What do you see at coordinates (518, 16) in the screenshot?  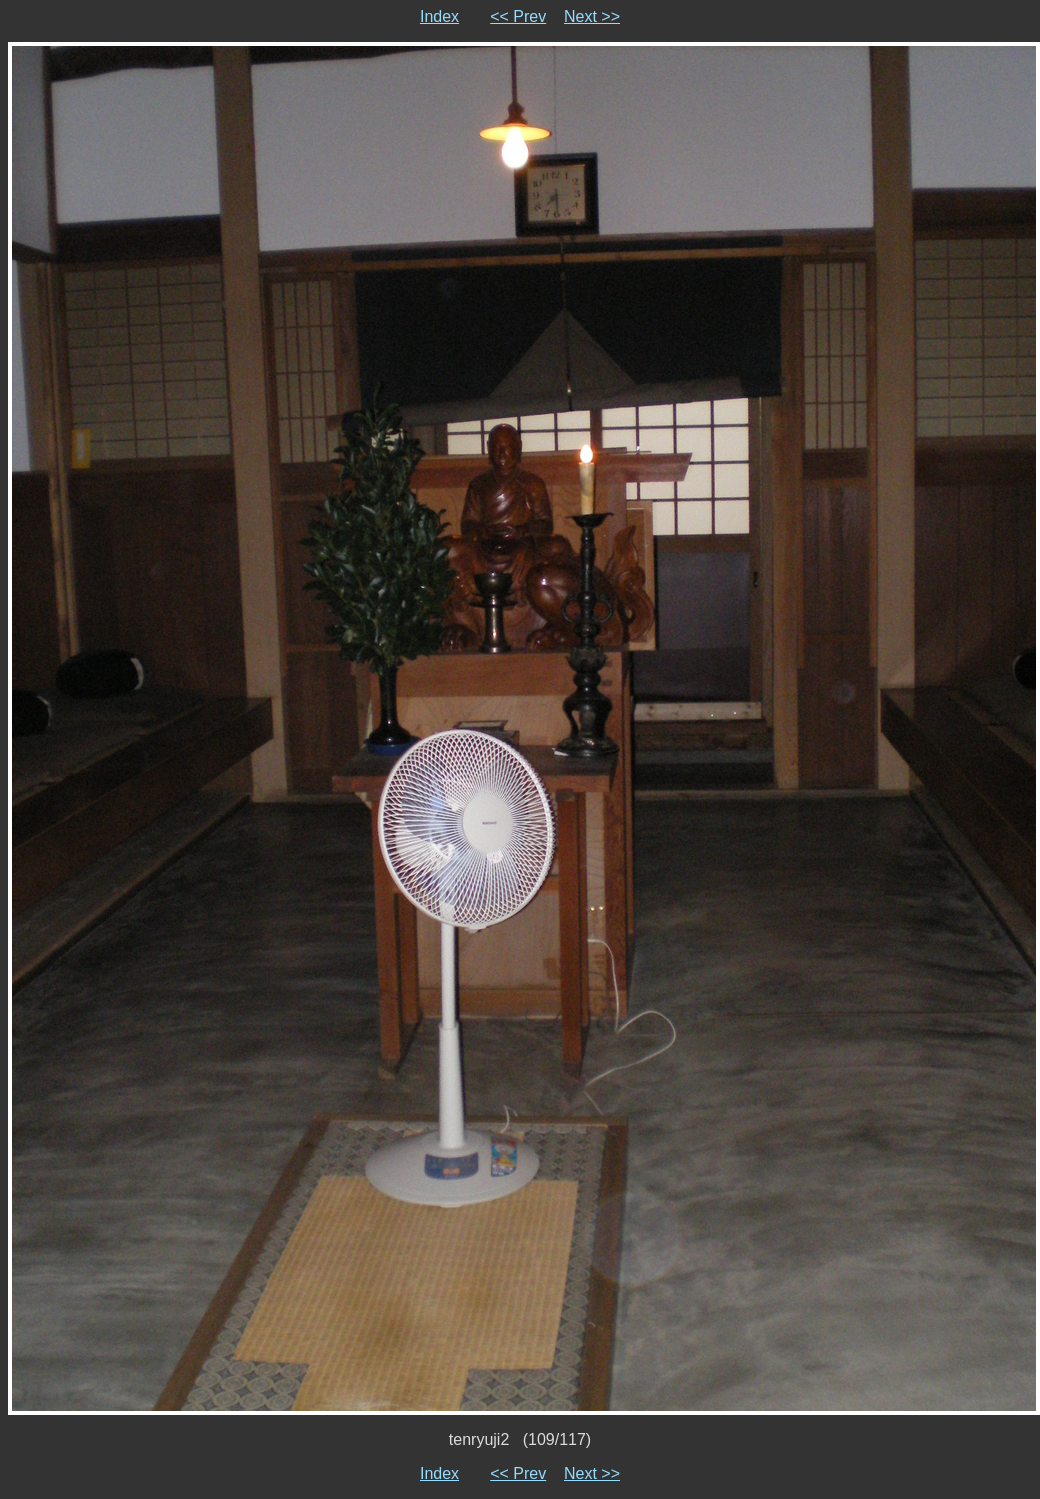 I see `<< Prev` at bounding box center [518, 16].